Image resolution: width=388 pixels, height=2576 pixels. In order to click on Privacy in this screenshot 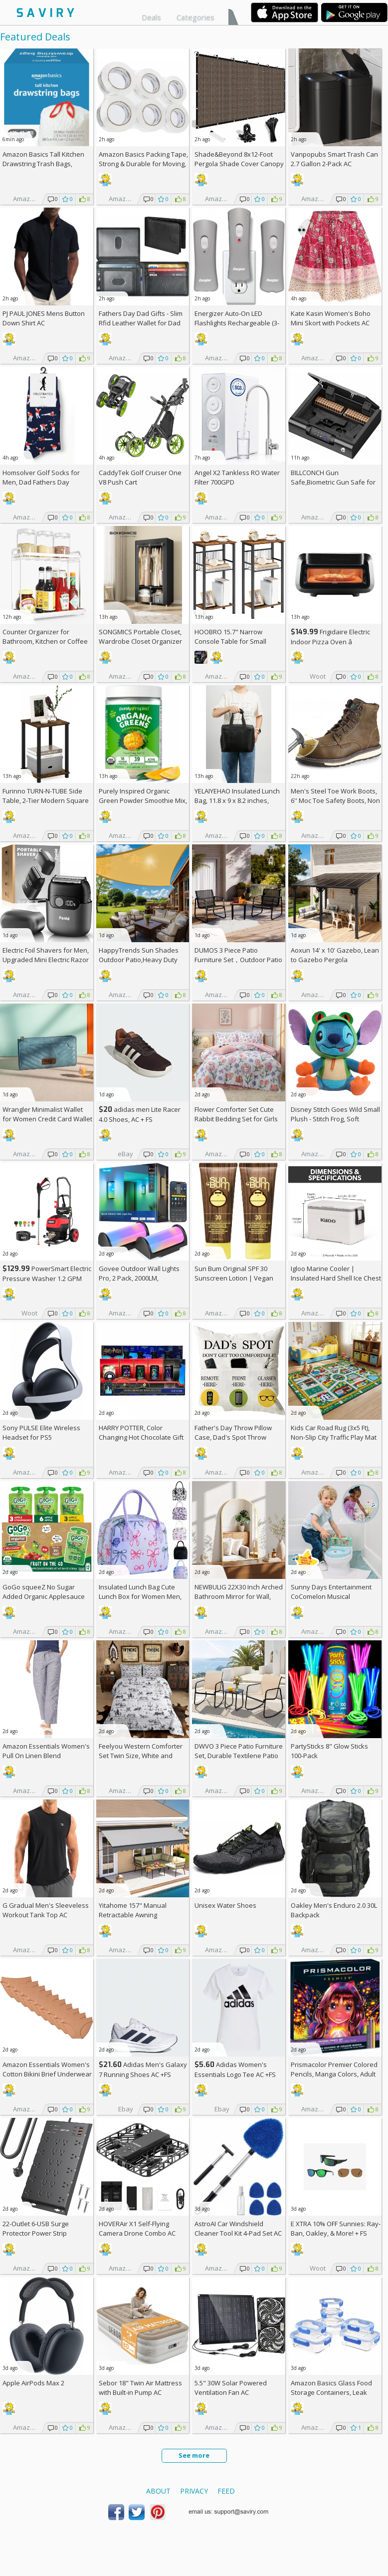, I will do `click(194, 2491)`.